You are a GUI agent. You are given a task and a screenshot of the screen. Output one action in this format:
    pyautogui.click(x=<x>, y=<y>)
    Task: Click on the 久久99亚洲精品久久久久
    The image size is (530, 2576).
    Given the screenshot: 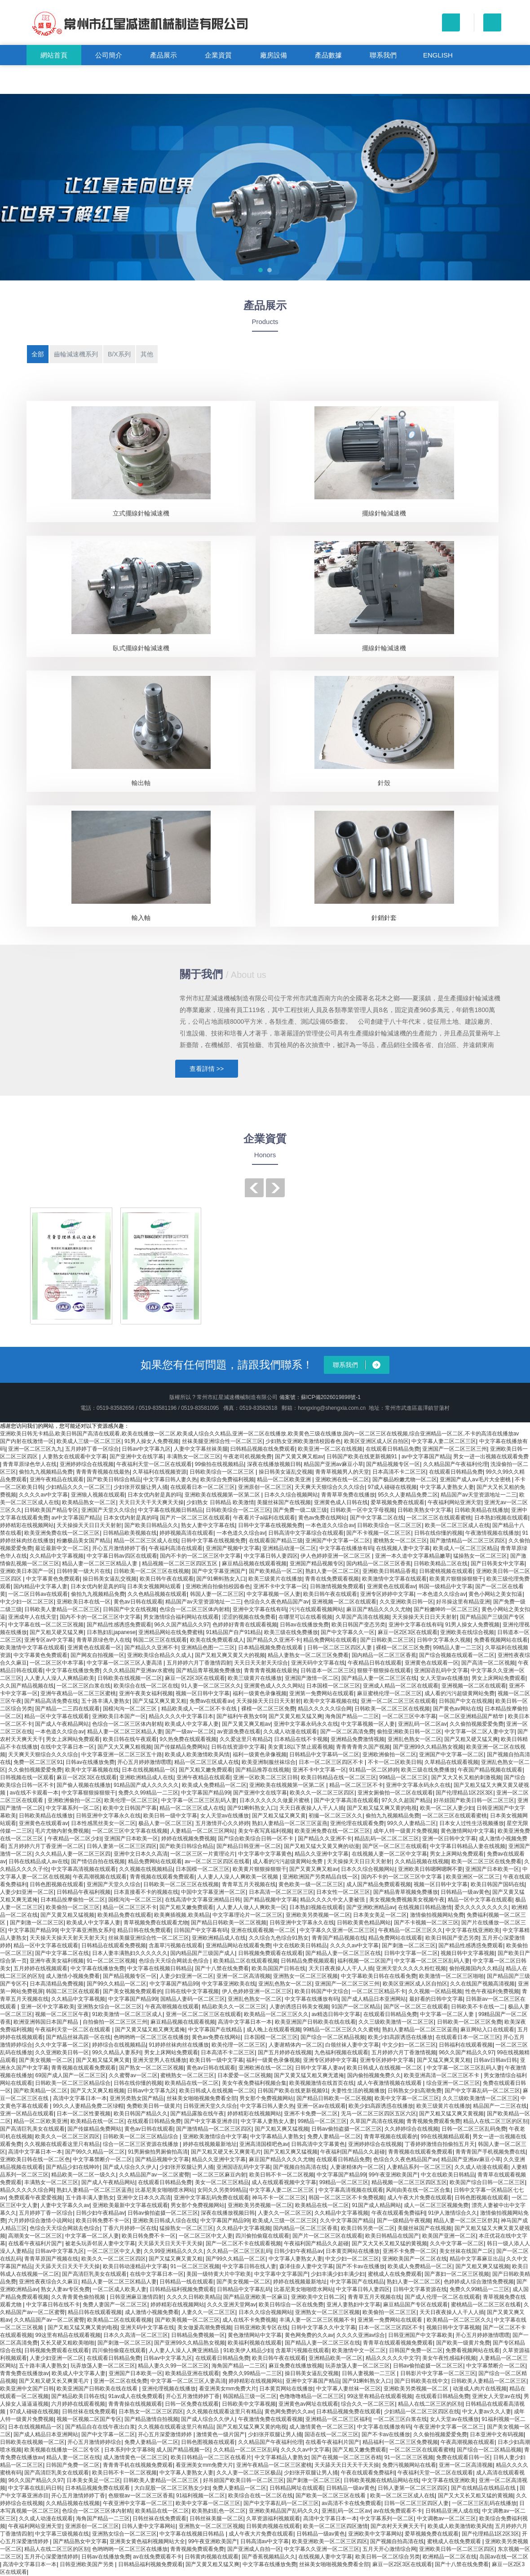 What is the action you would take?
    pyautogui.click(x=173, y=2251)
    